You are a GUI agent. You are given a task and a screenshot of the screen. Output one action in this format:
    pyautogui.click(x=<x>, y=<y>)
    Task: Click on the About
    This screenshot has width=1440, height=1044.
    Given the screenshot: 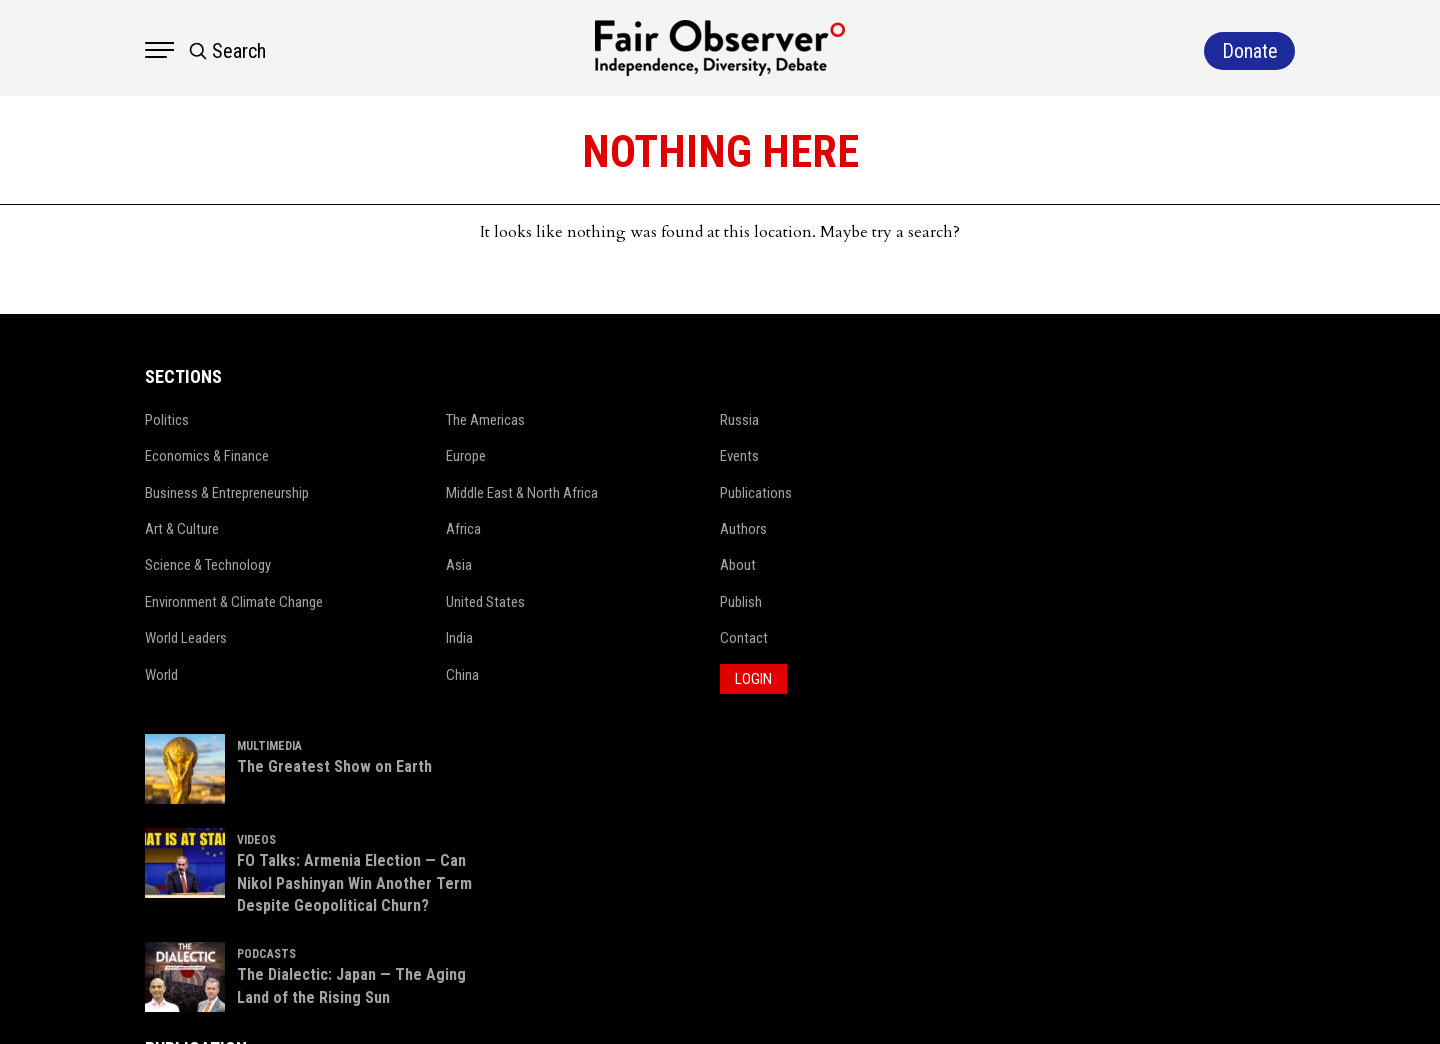 What is the action you would take?
    pyautogui.click(x=706, y=565)
    